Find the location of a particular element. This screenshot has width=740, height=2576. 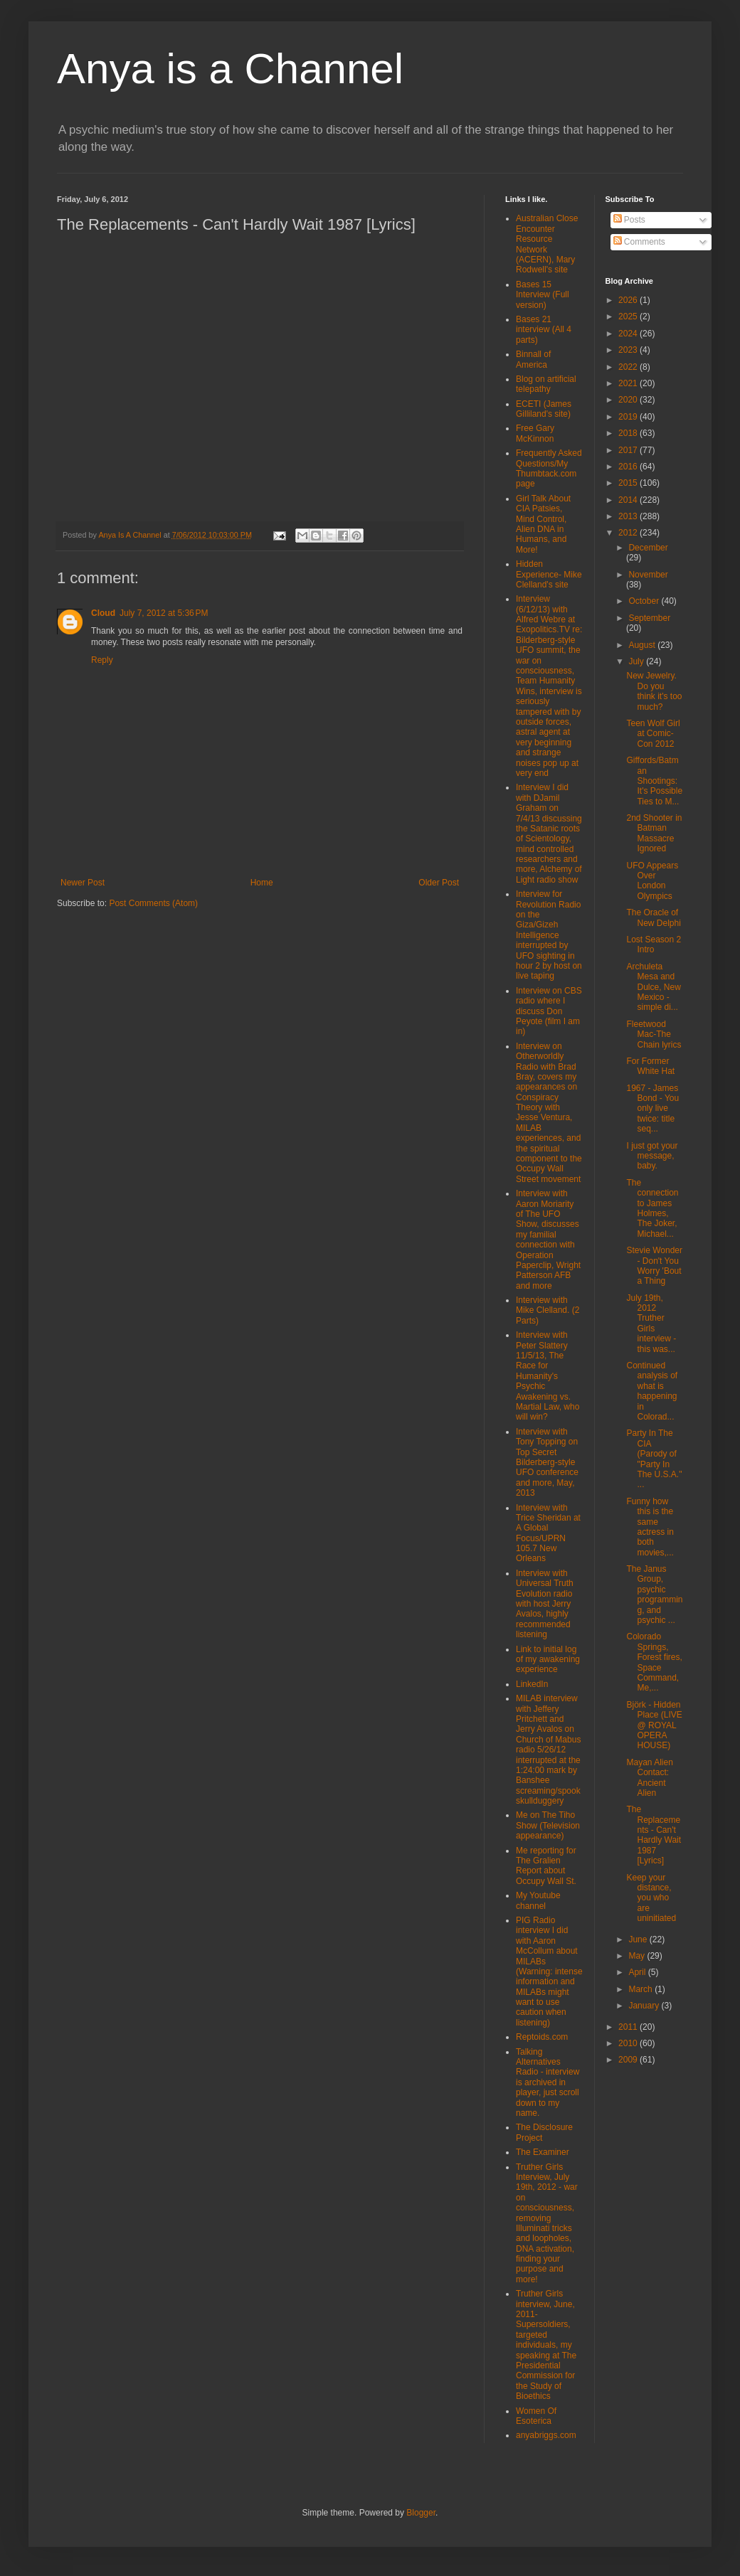

2014 is located at coordinates (629, 500).